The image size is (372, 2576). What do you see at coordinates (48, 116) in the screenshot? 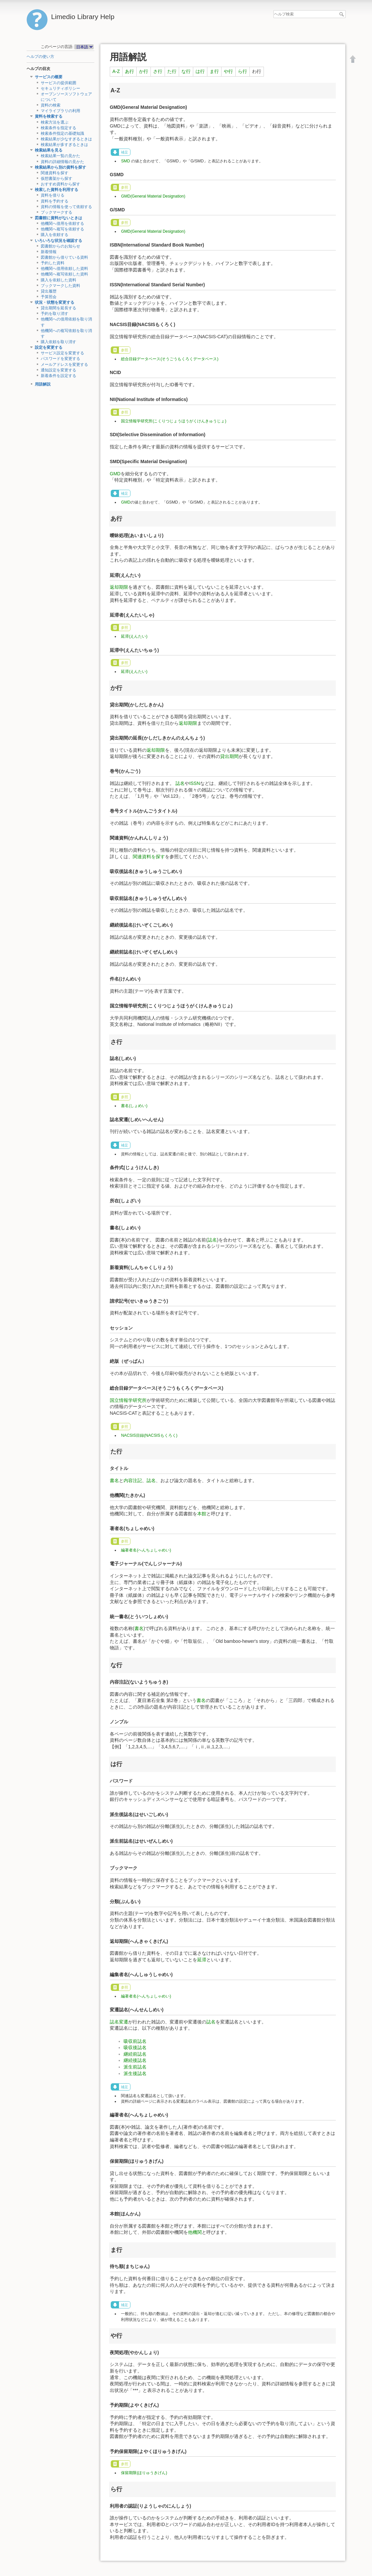
I see `資料を検索する` at bounding box center [48, 116].